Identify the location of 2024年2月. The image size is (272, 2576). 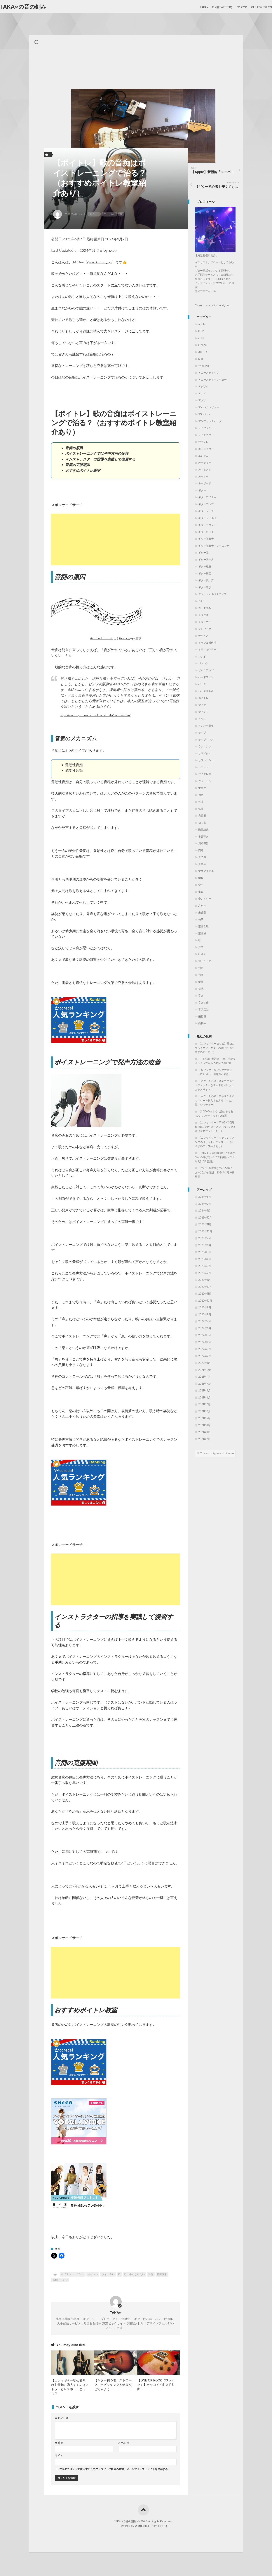
(204, 1205).